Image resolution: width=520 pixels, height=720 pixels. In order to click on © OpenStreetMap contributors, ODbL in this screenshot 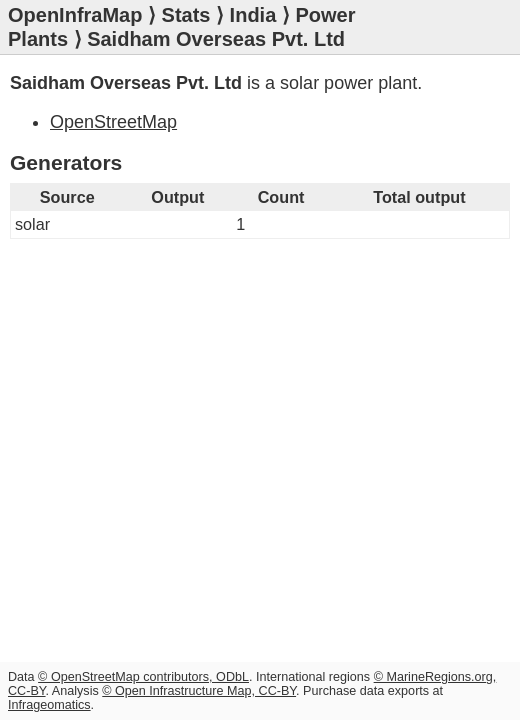, I will do `click(143, 677)`.